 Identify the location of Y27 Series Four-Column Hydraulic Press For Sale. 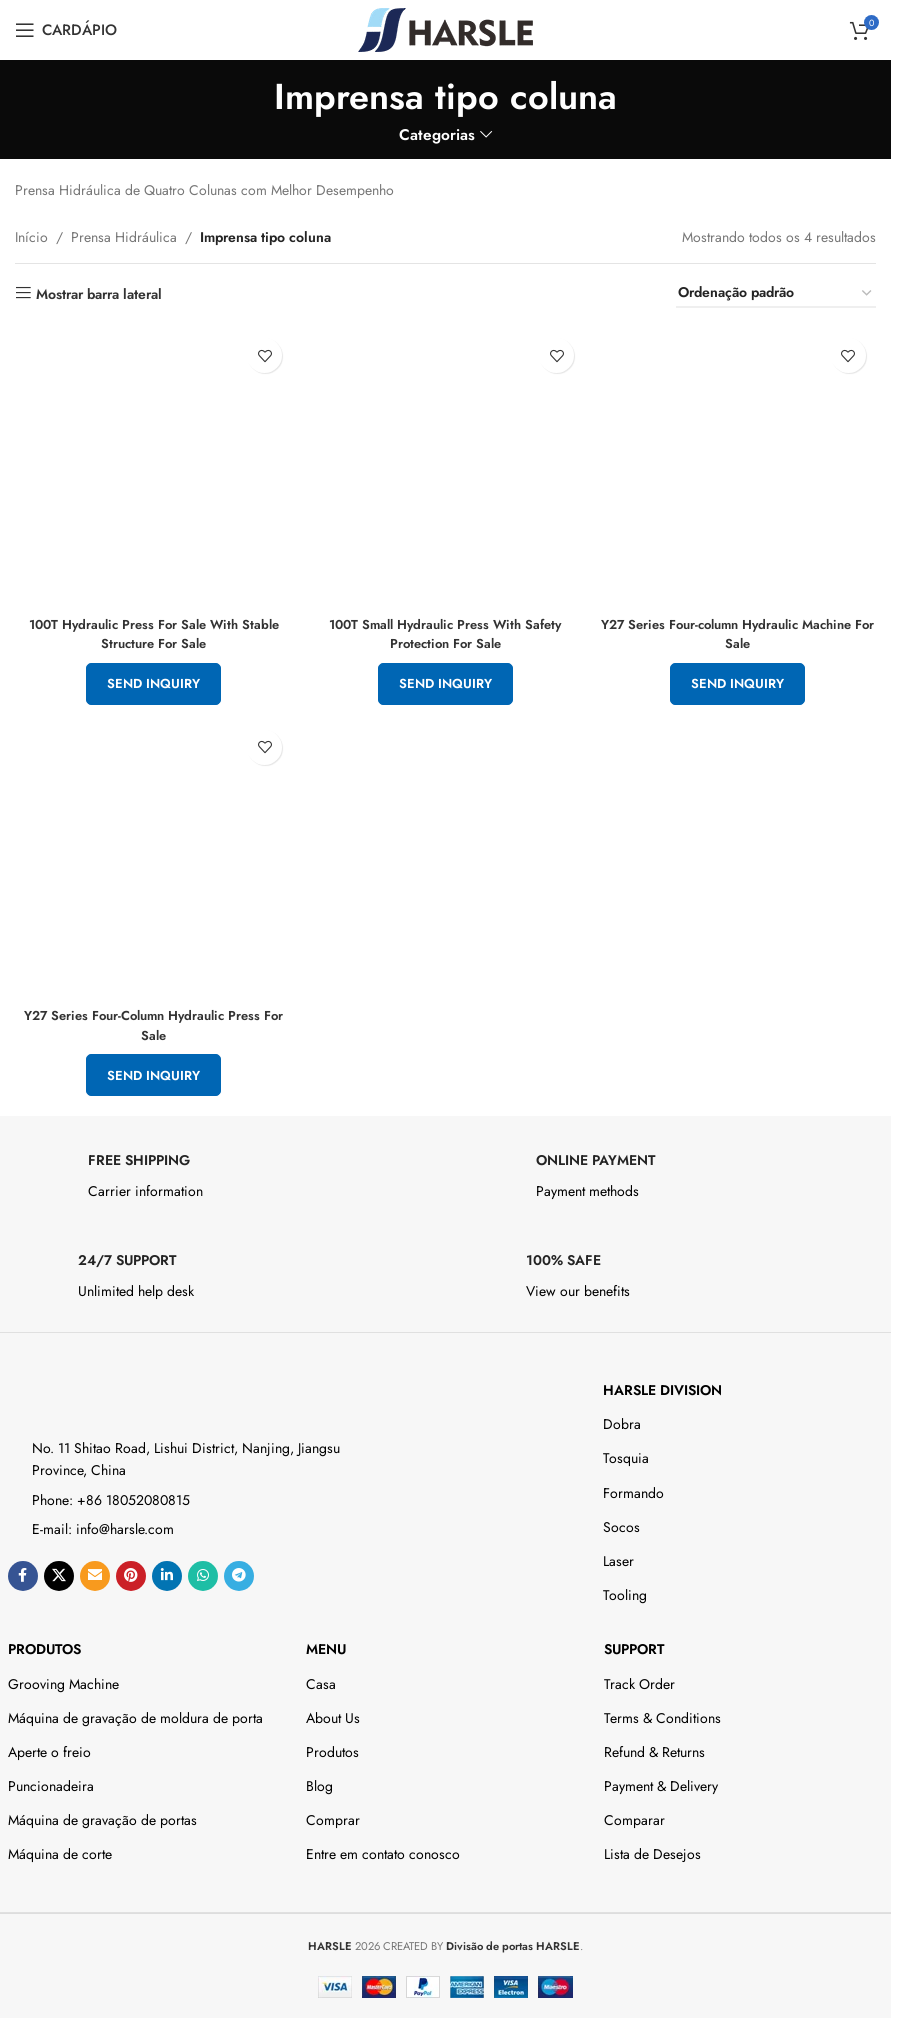
(149, 1020).